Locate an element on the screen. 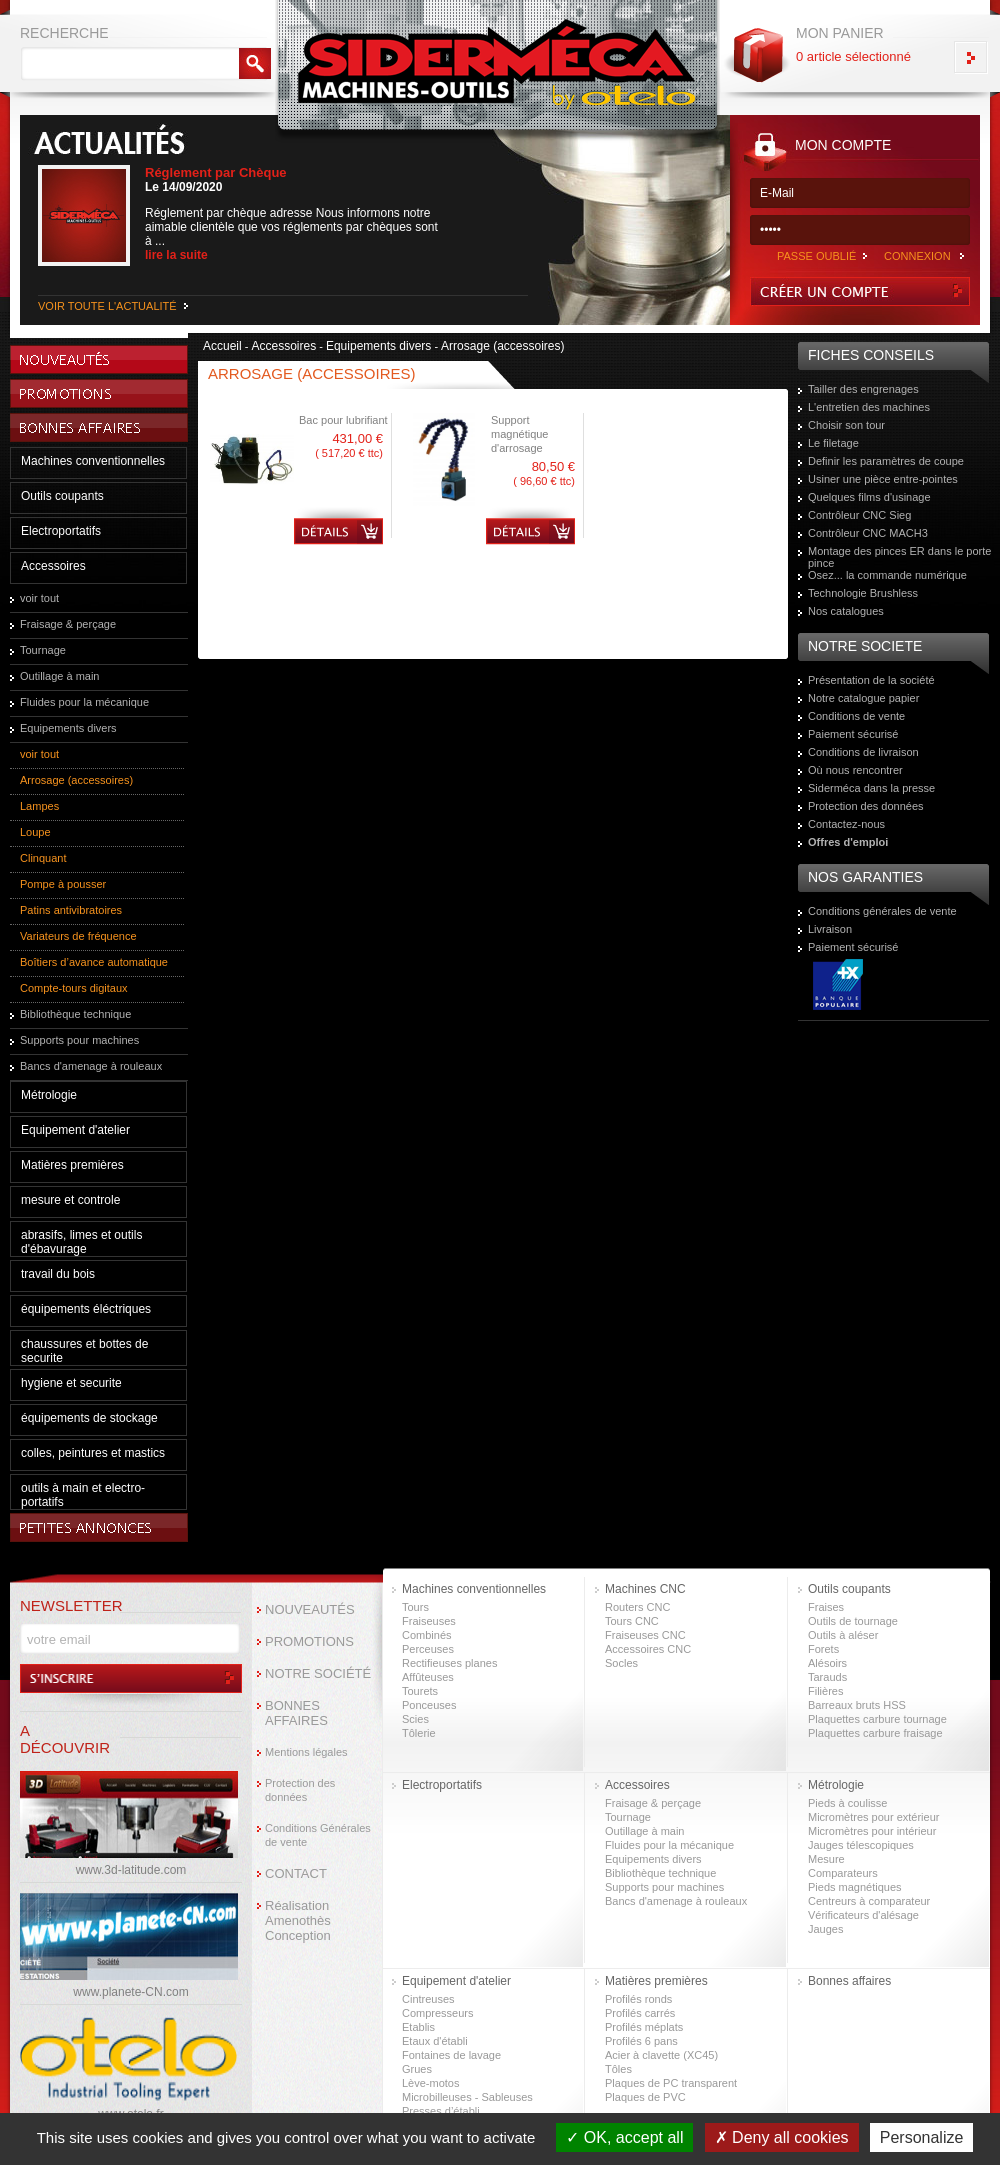 This screenshot has height=2165, width=1000. Pompe à pousser is located at coordinates (63, 884).